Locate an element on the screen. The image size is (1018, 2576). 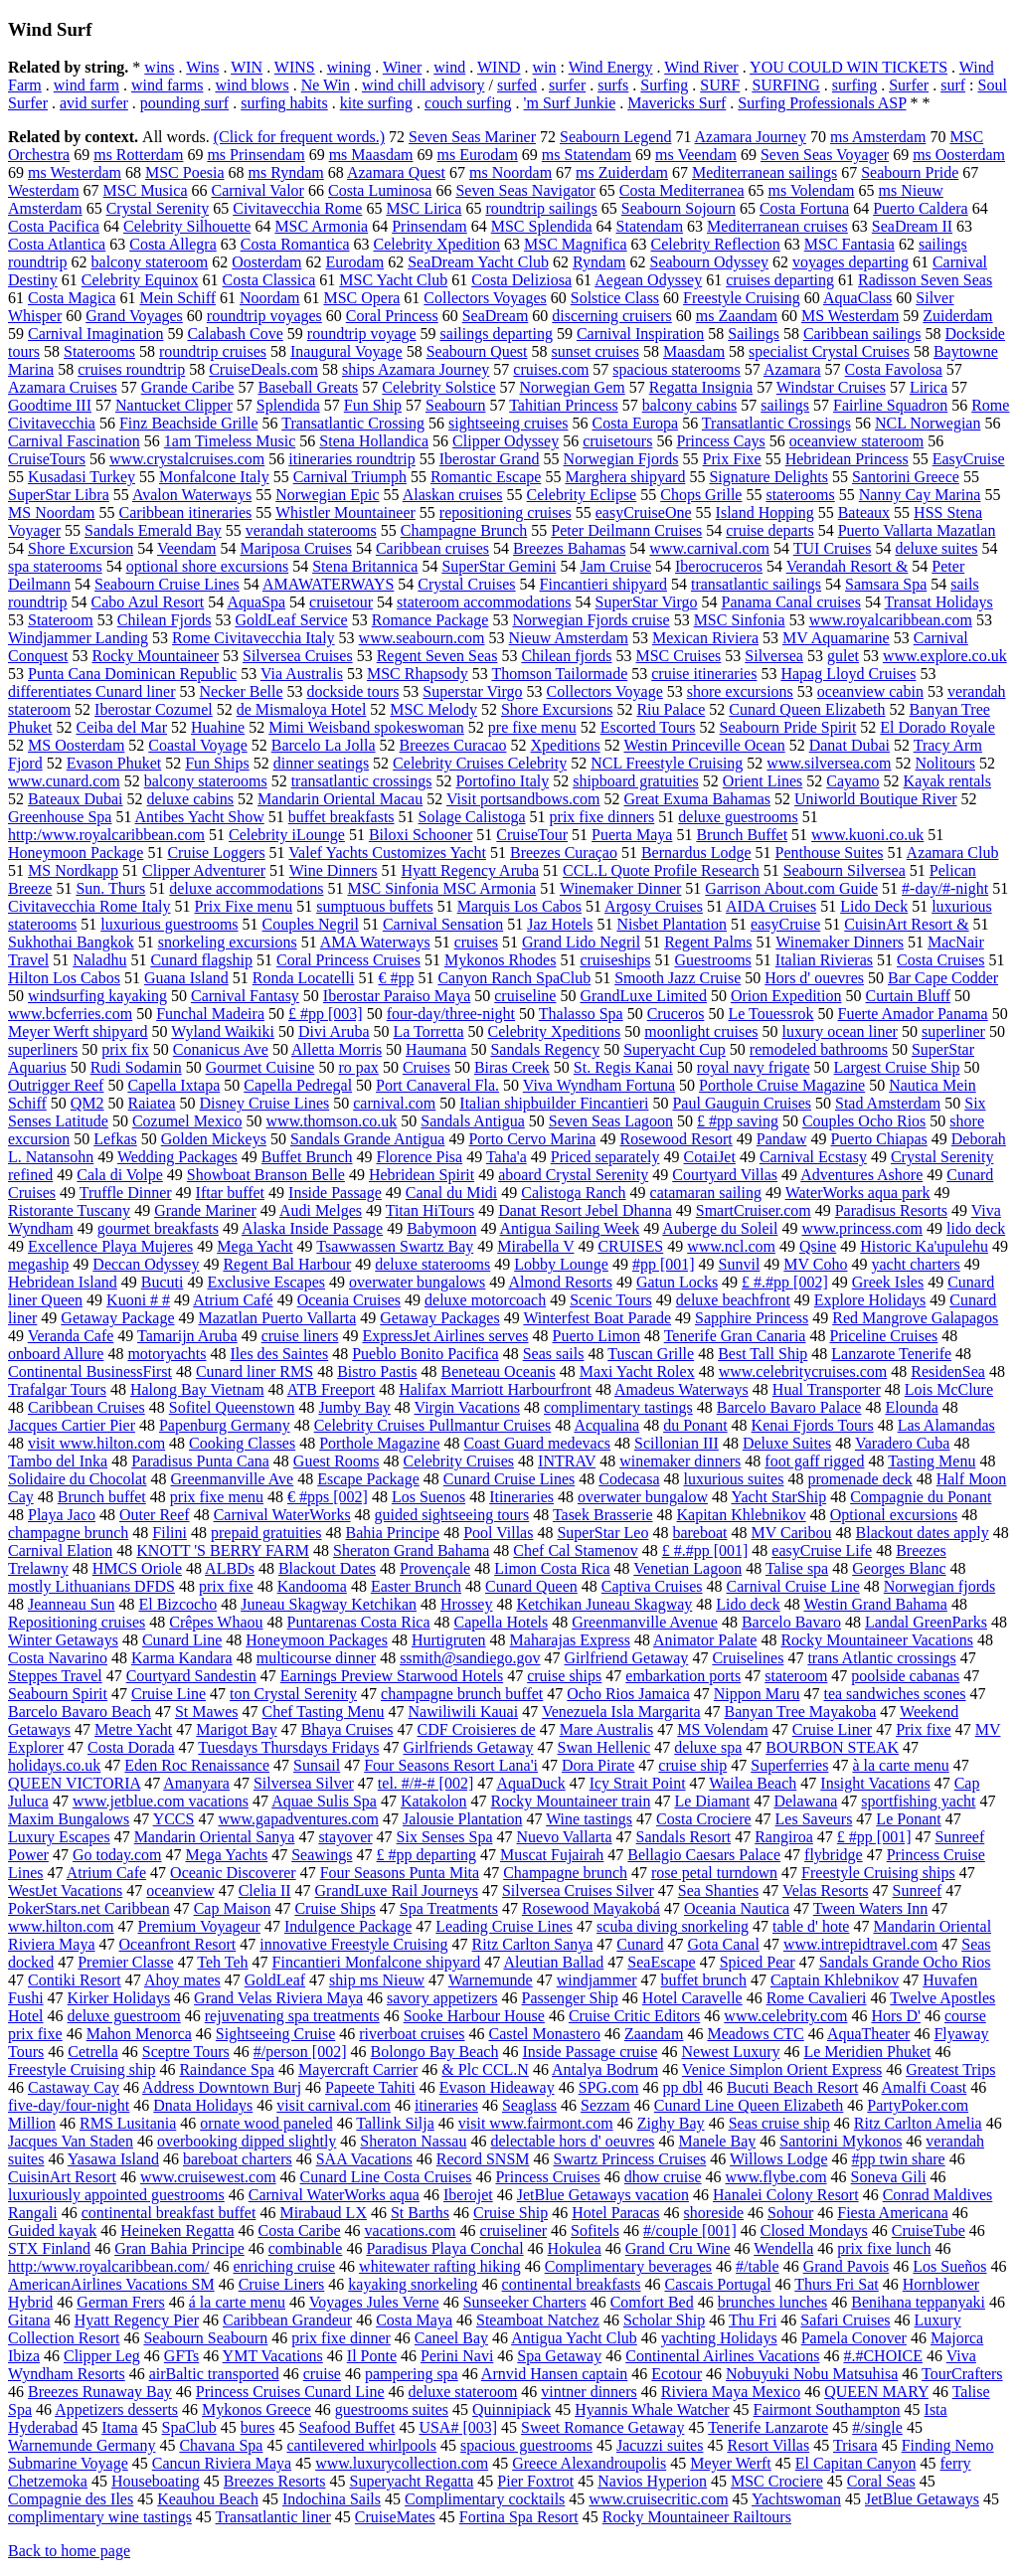
wind is located at coordinates (449, 67).